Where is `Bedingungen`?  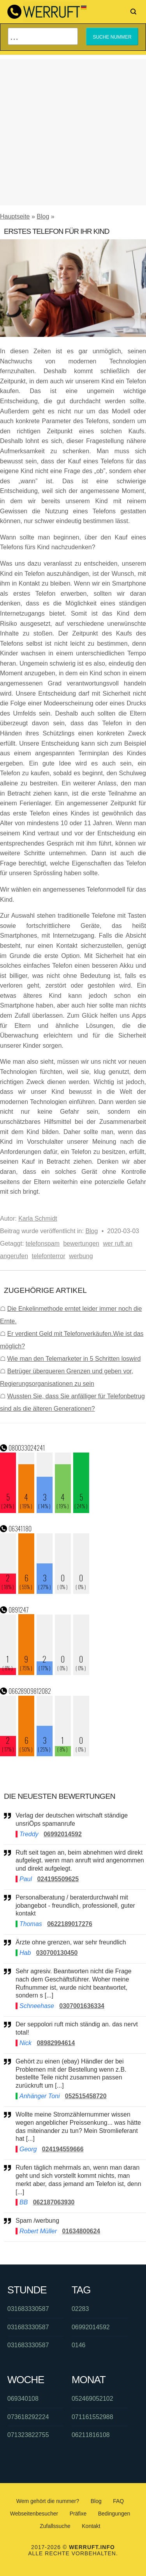
Bedingungen is located at coordinates (114, 2513).